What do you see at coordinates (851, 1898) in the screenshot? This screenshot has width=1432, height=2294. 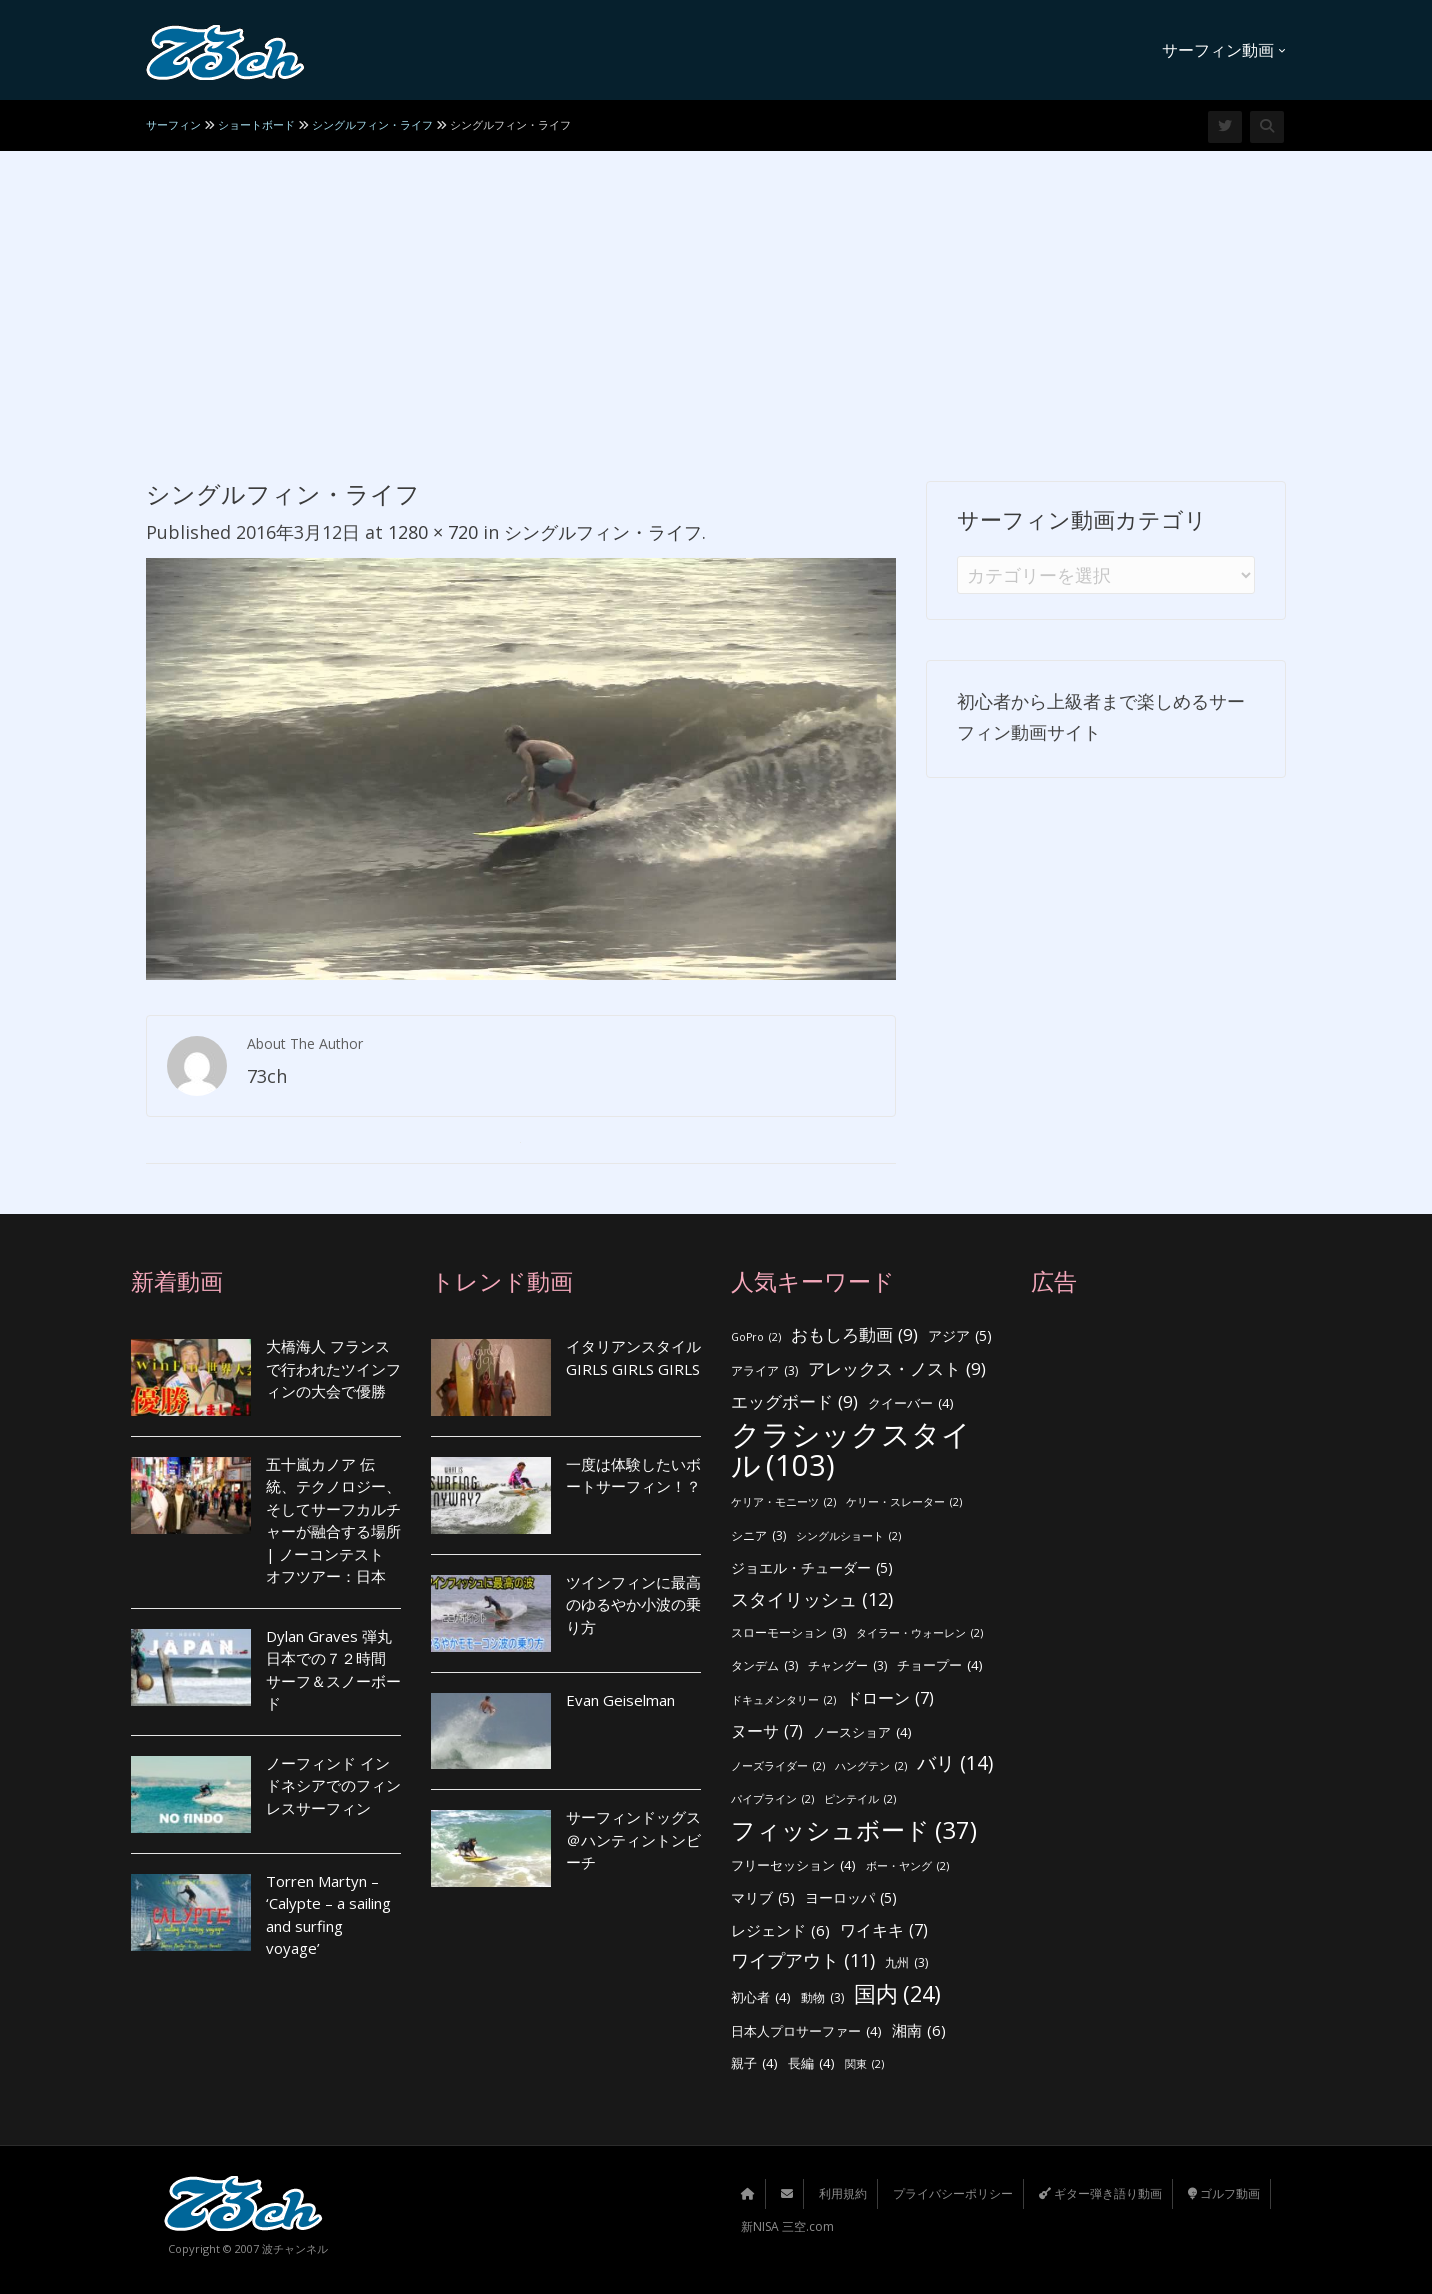 I see `ヨーロッパ [ヨーロッパ (5個の項目)]` at bounding box center [851, 1898].